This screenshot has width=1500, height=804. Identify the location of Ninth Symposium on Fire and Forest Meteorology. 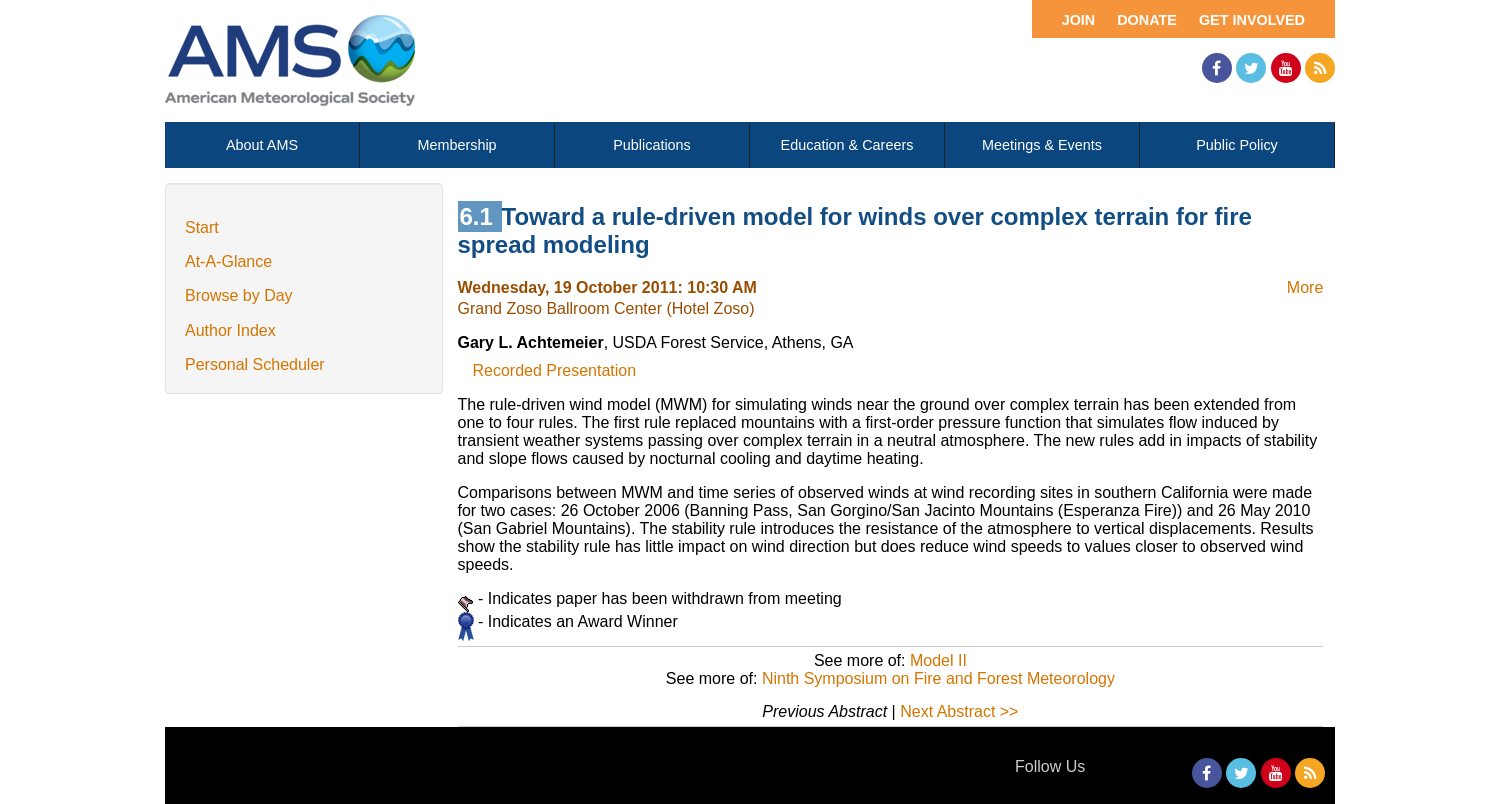
(938, 678).